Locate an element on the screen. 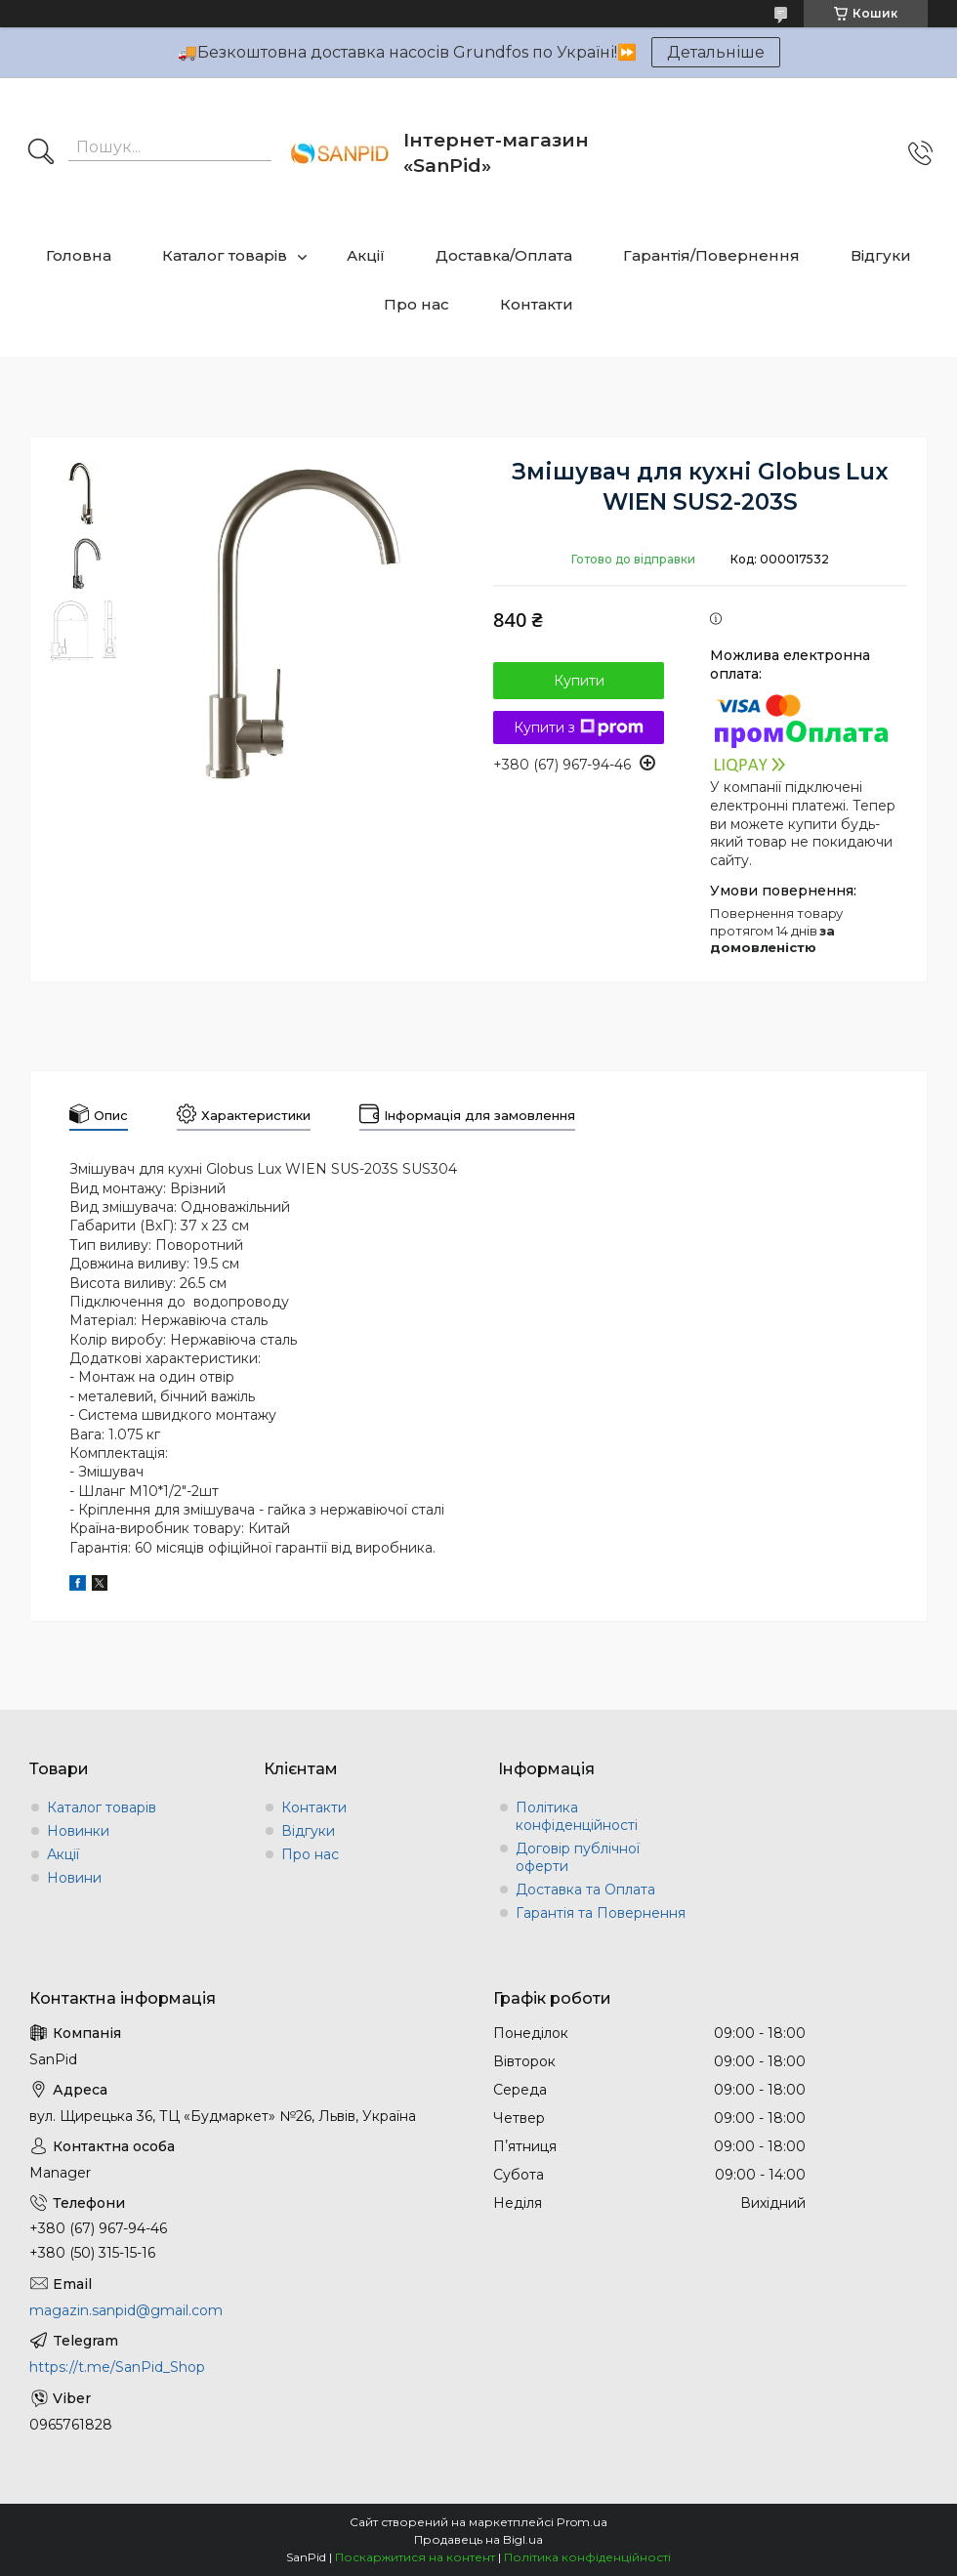 The height and width of the screenshot is (2576, 957). Гарантія та Повернення is located at coordinates (601, 1913).